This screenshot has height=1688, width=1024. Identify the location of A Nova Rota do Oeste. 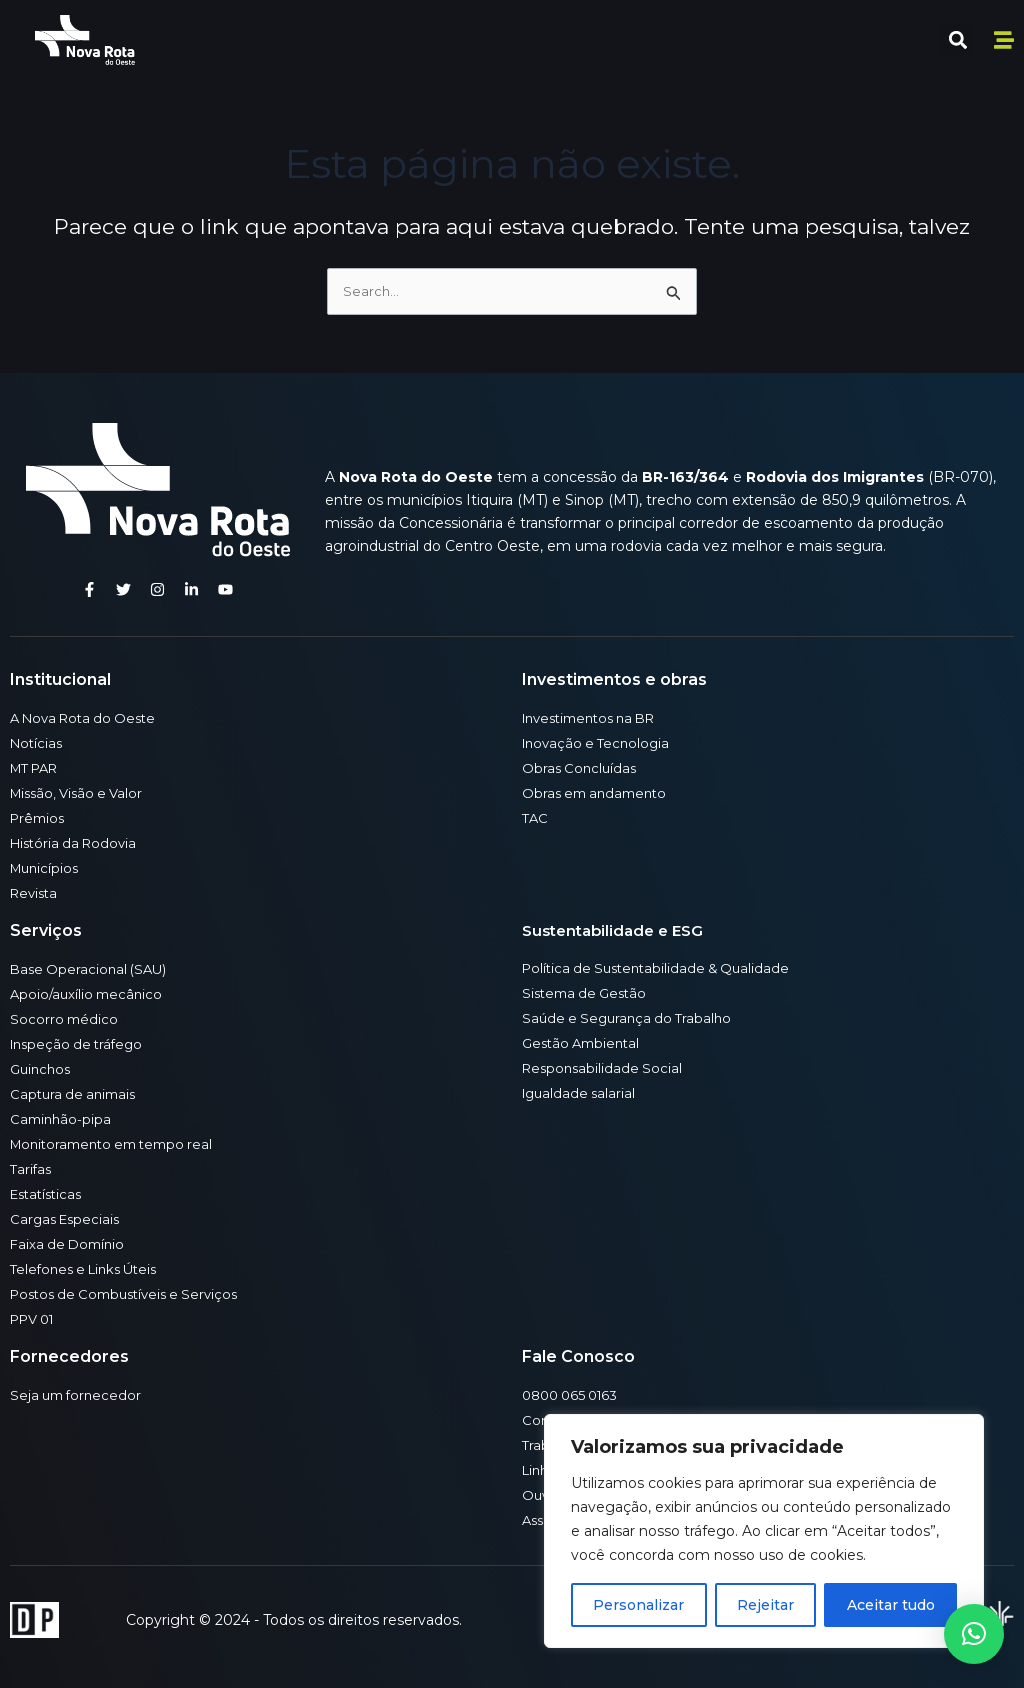
(89, 718).